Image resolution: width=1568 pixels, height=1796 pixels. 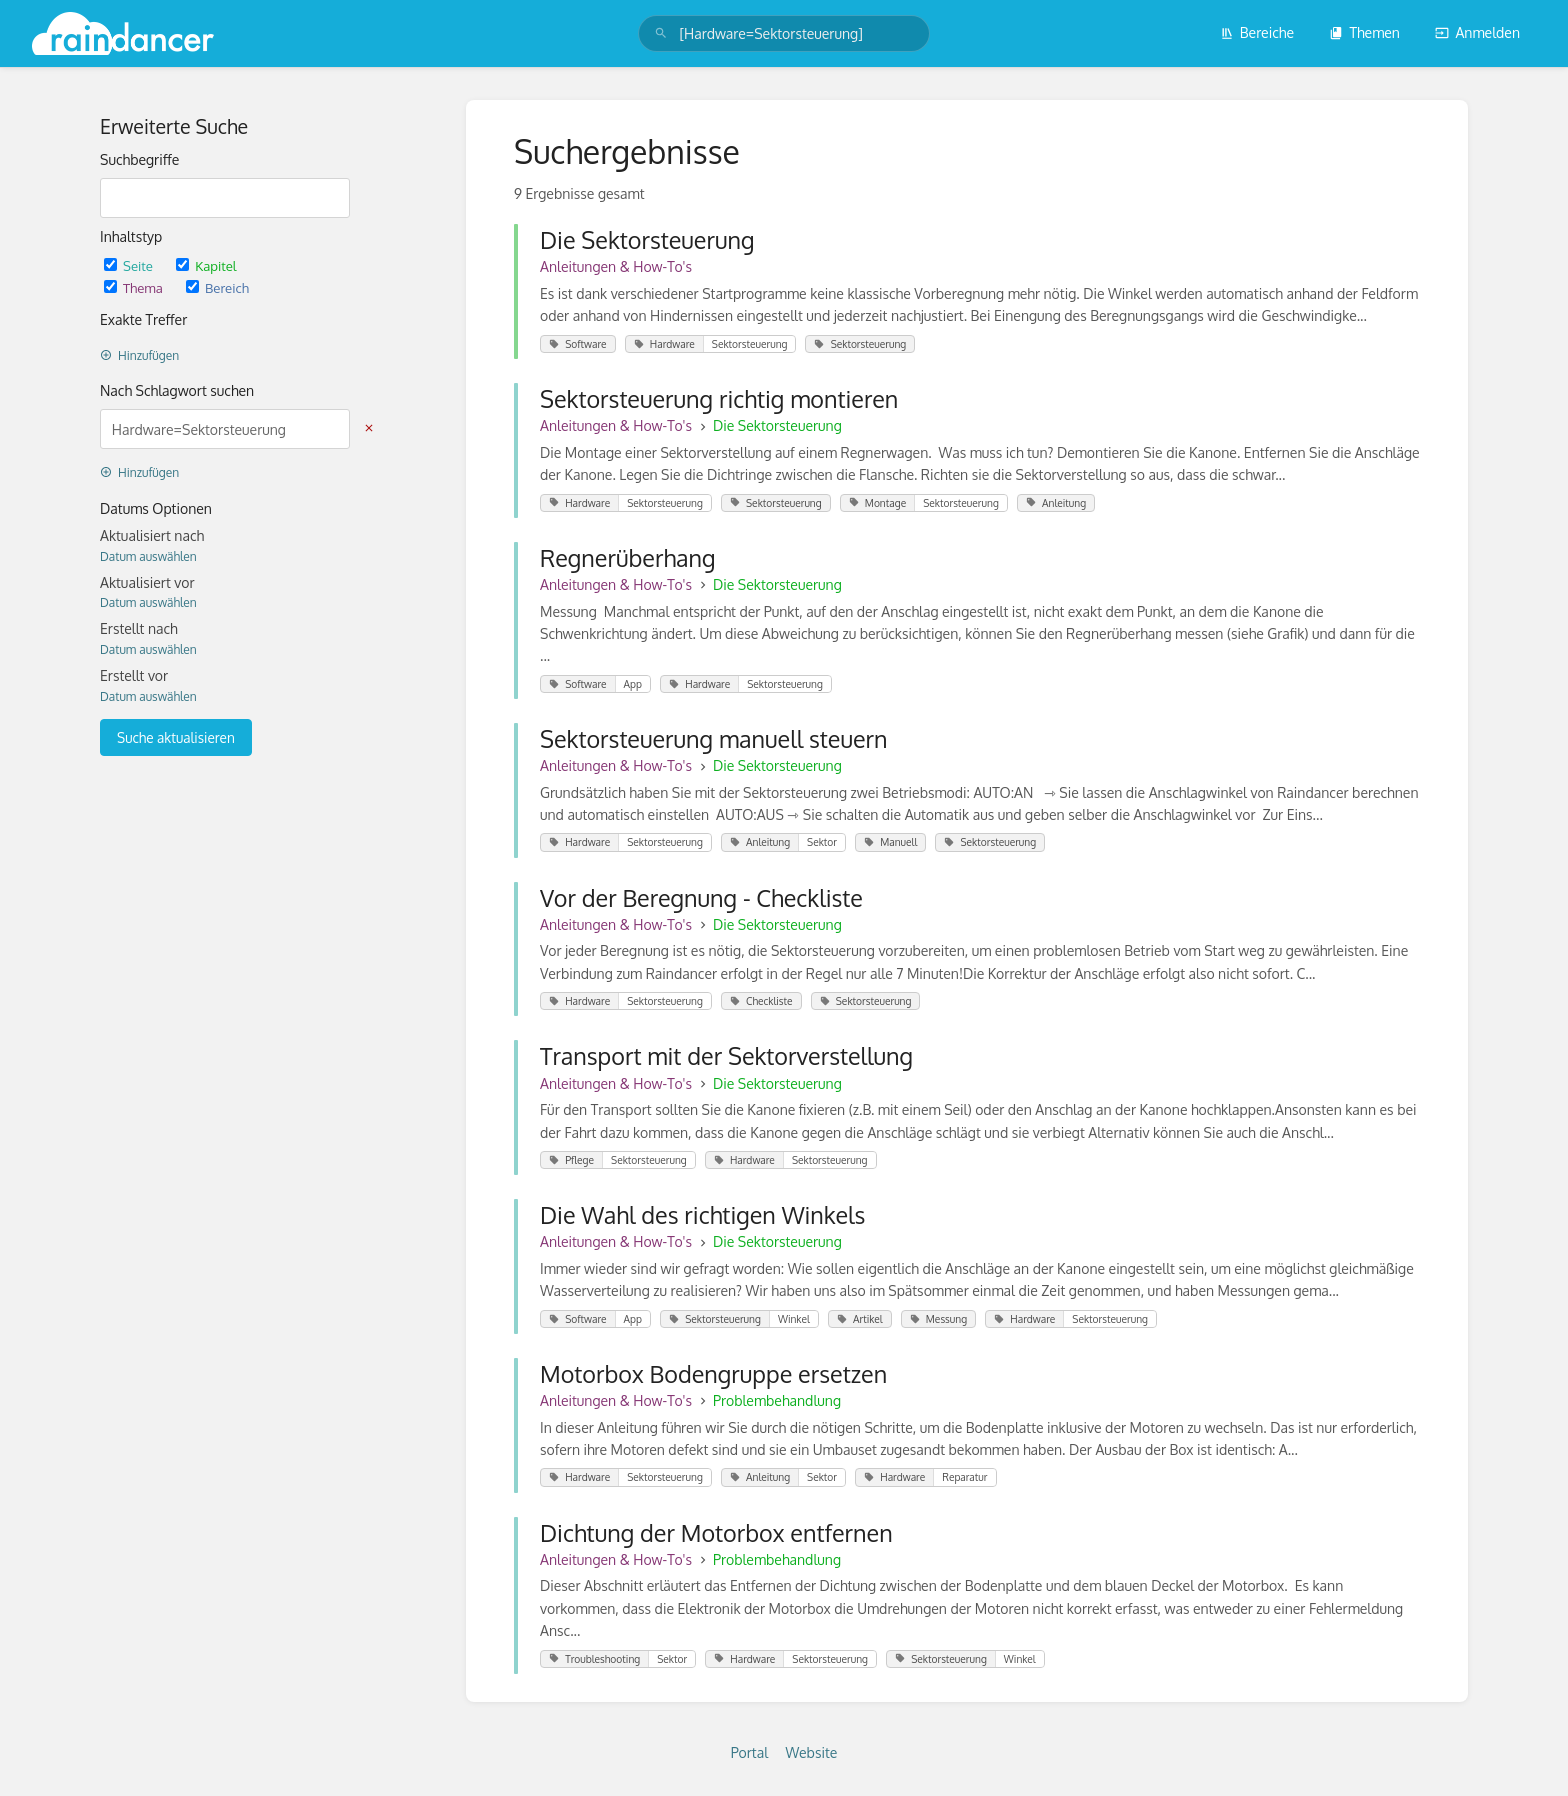 What do you see at coordinates (812, 1752) in the screenshot?
I see `Website` at bounding box center [812, 1752].